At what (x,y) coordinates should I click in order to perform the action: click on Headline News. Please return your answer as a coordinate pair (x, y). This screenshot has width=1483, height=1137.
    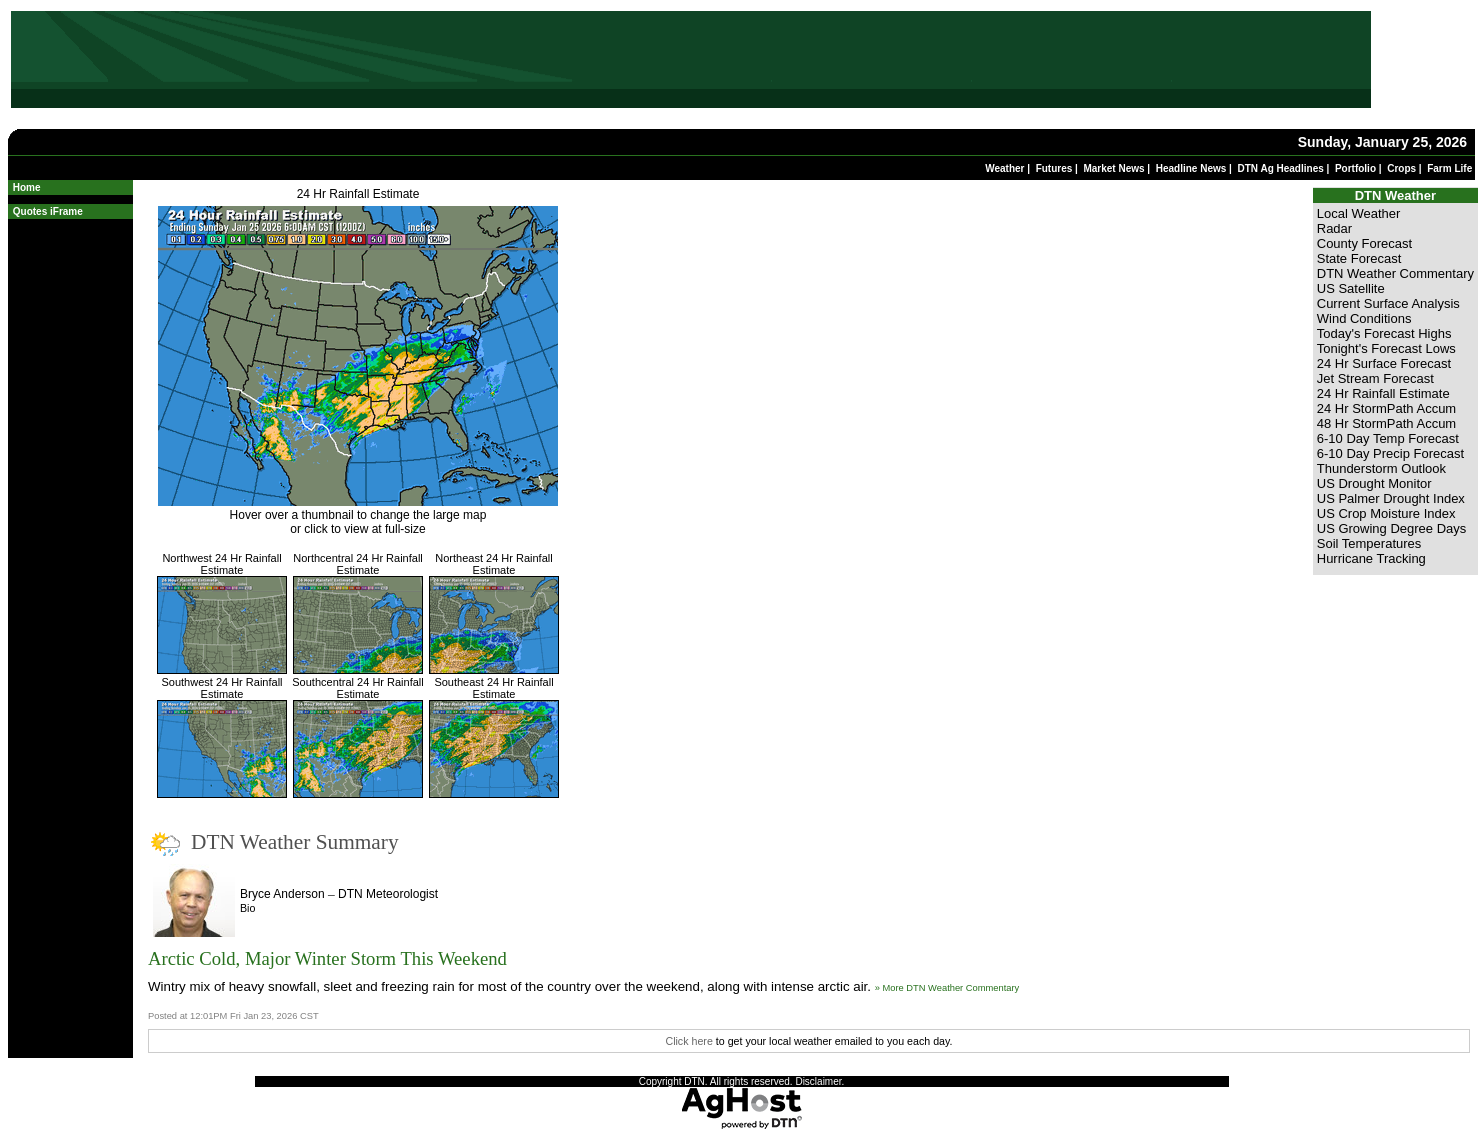
    Looking at the image, I should click on (1191, 168).